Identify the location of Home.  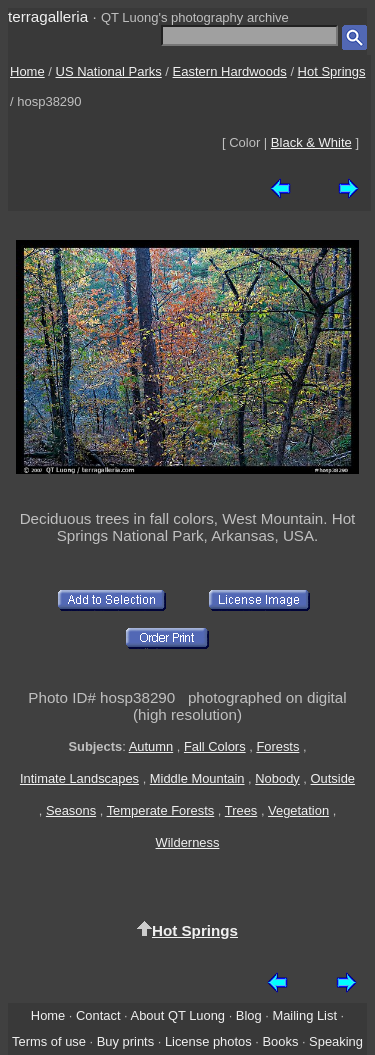
(27, 71).